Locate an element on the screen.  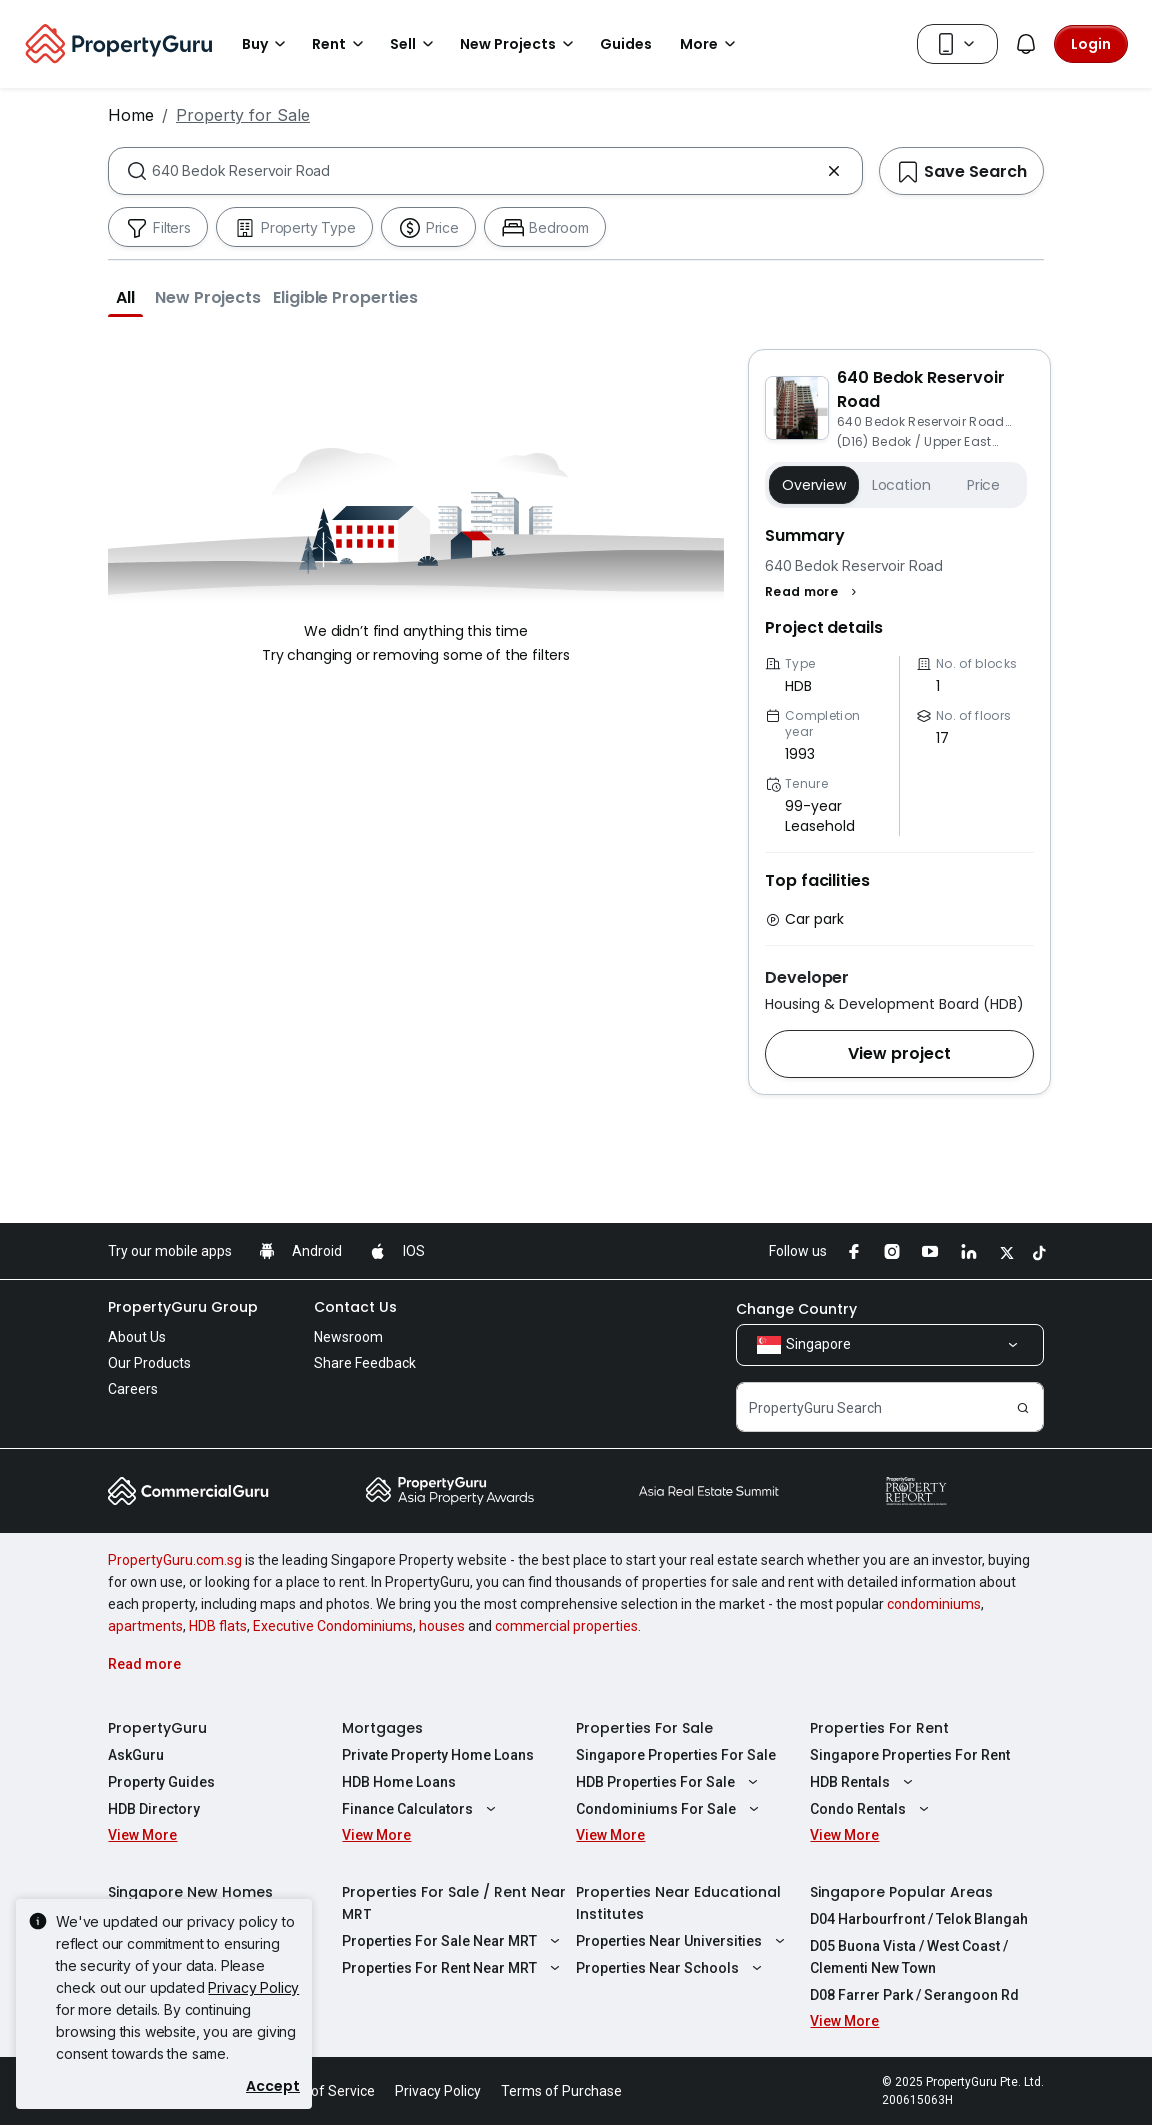
Property Guides is located at coordinates (161, 1782).